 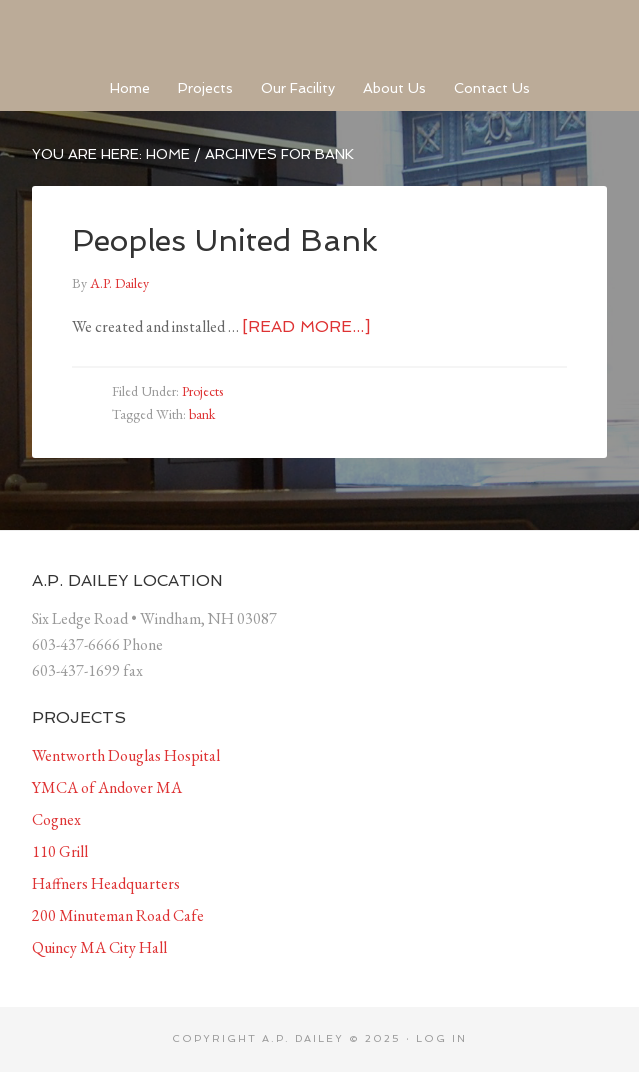 What do you see at coordinates (118, 915) in the screenshot?
I see `200 Minuteman Road Cafe` at bounding box center [118, 915].